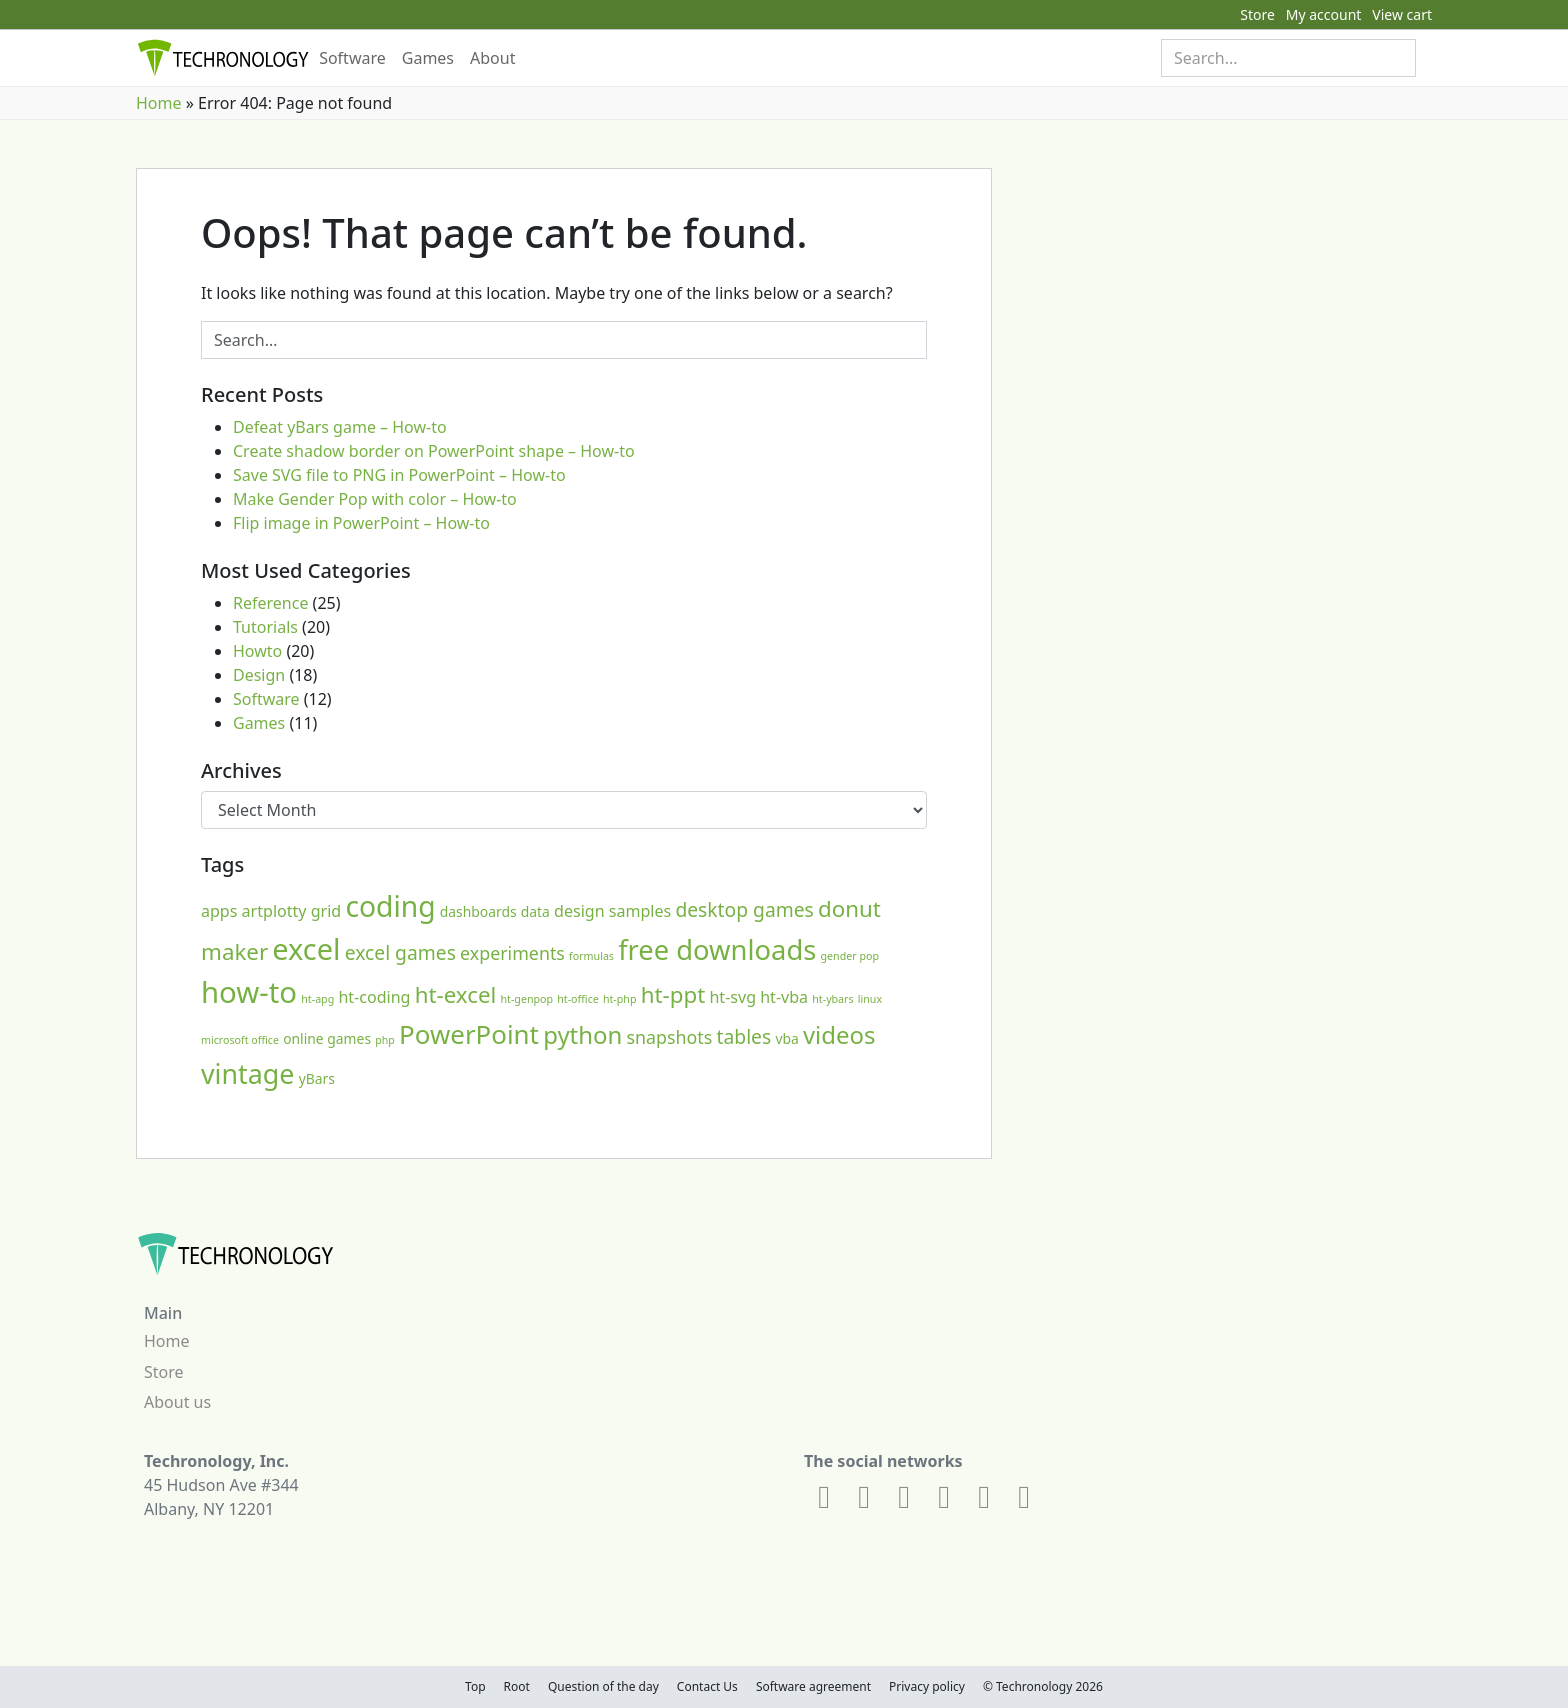 The height and width of the screenshot is (1708, 1568). What do you see at coordinates (270, 603) in the screenshot?
I see `Reference` at bounding box center [270, 603].